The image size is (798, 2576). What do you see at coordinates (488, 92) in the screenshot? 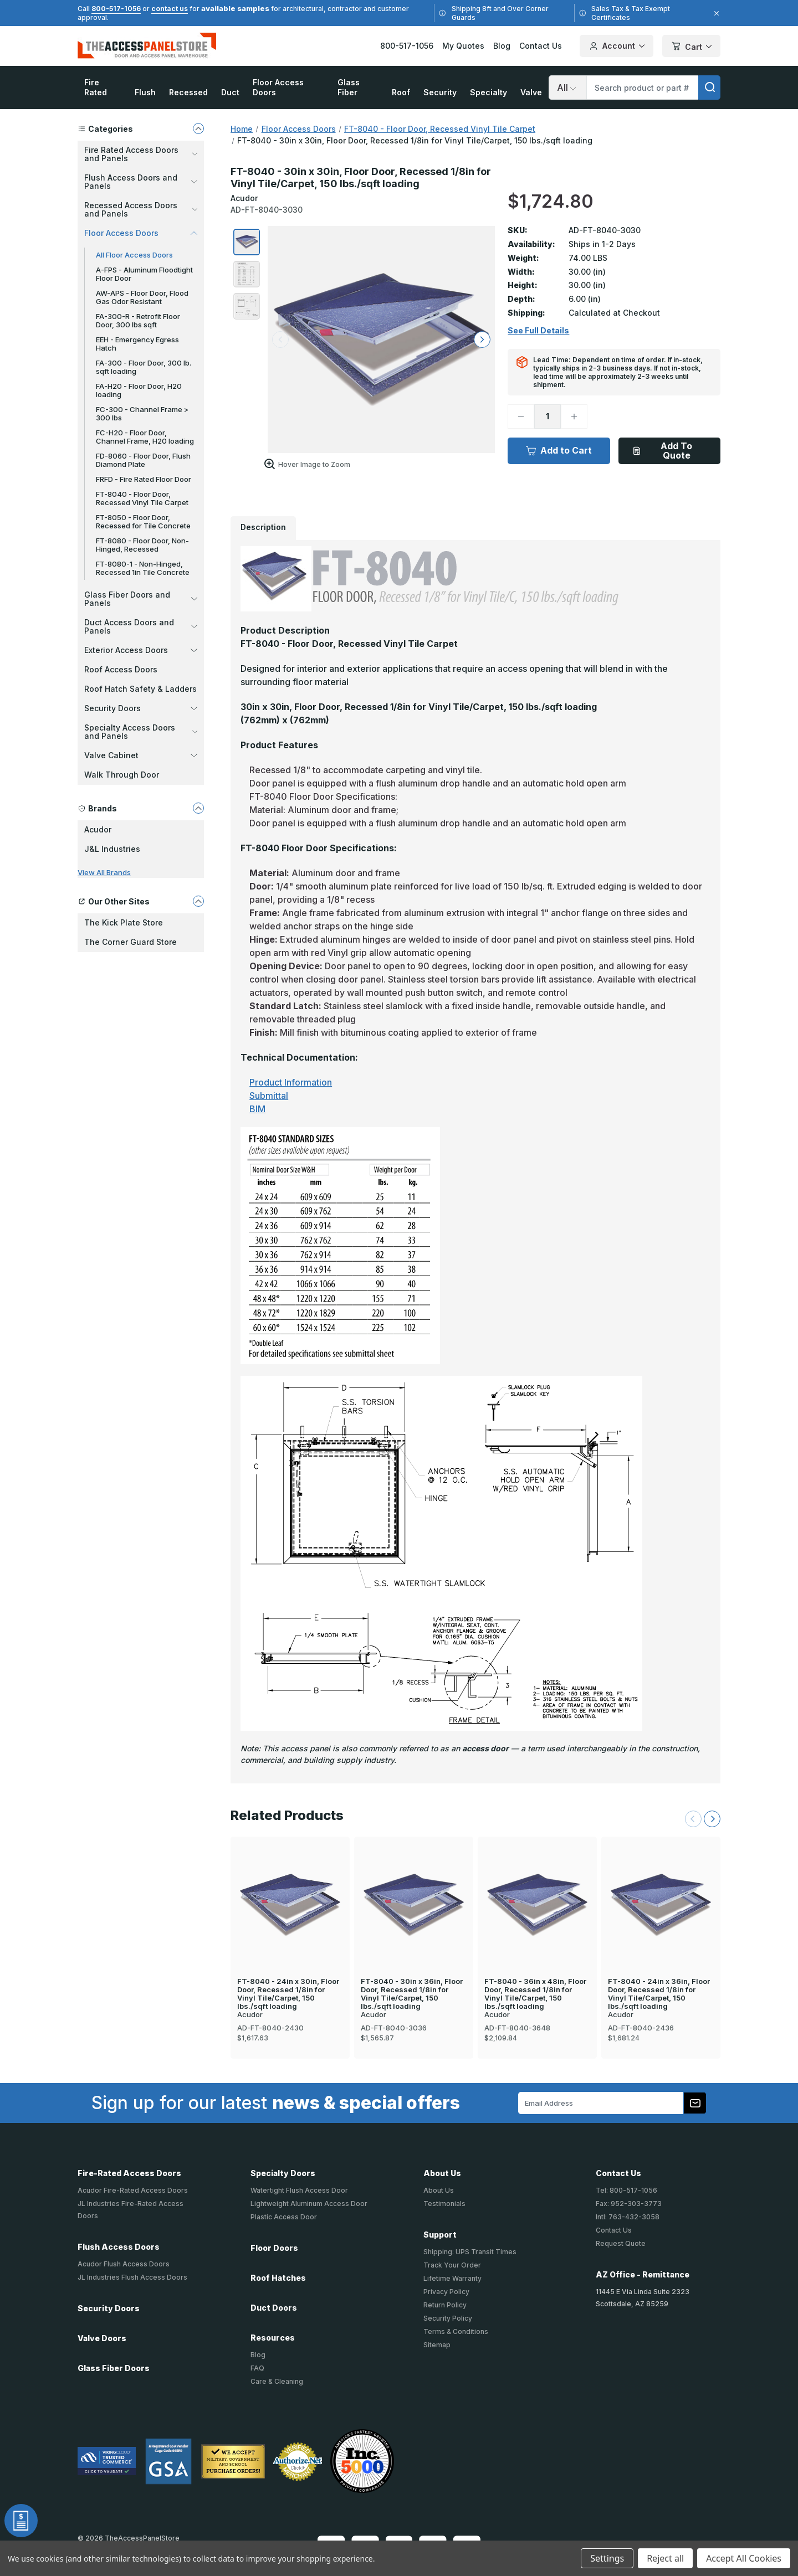
I see `Specialty` at bounding box center [488, 92].